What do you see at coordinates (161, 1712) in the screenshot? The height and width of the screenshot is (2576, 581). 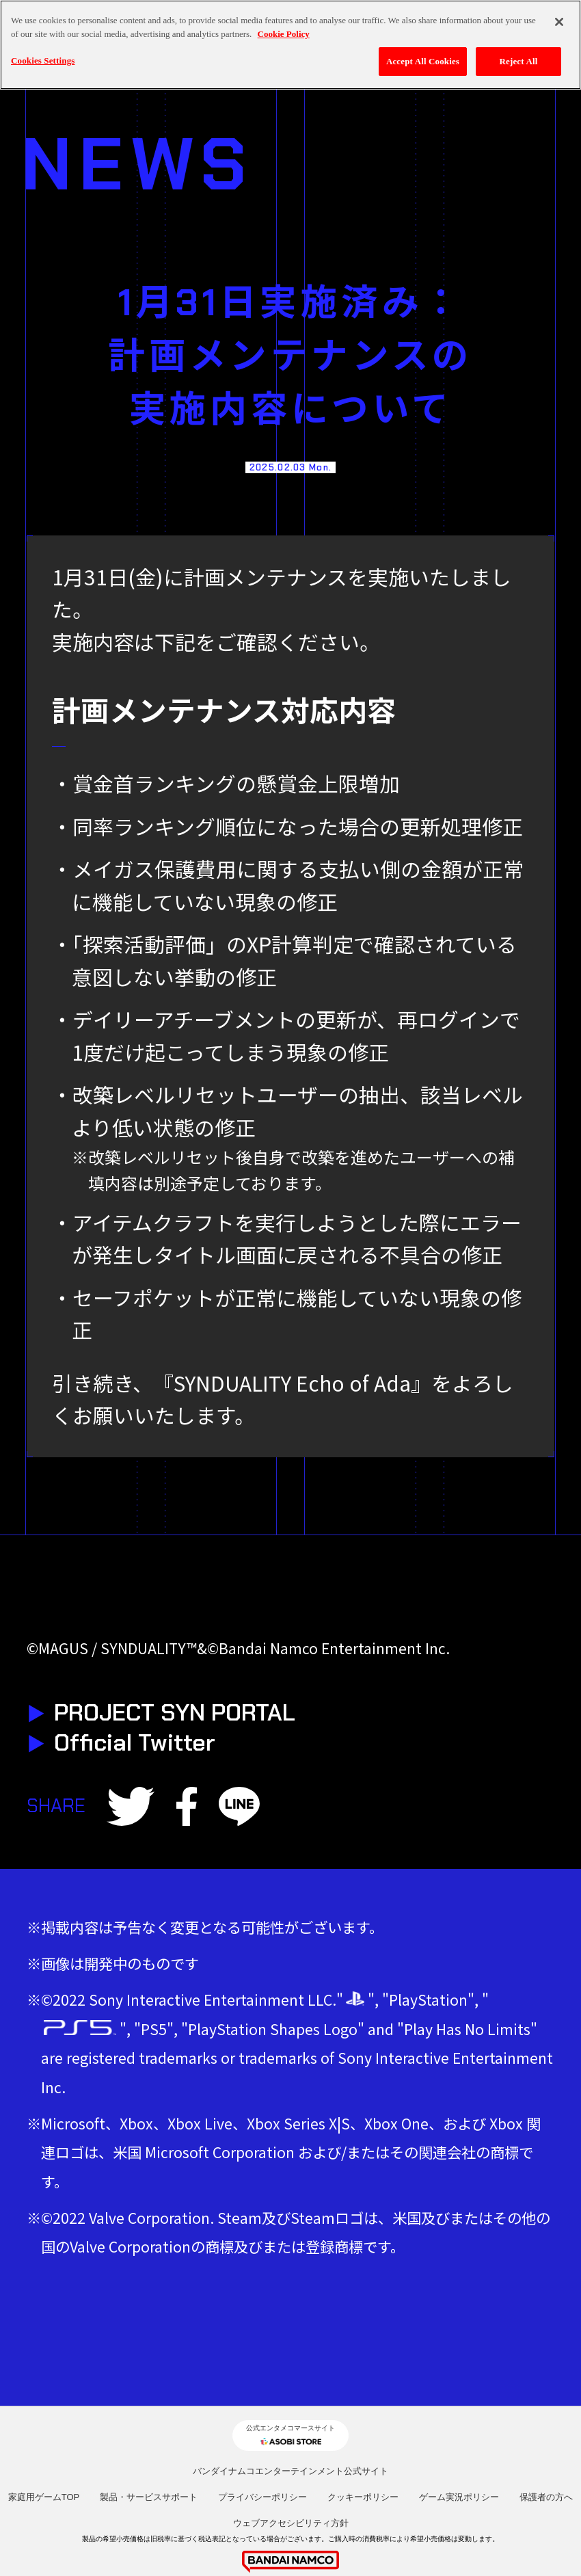 I see `PROJECT SYN PORTAL` at bounding box center [161, 1712].